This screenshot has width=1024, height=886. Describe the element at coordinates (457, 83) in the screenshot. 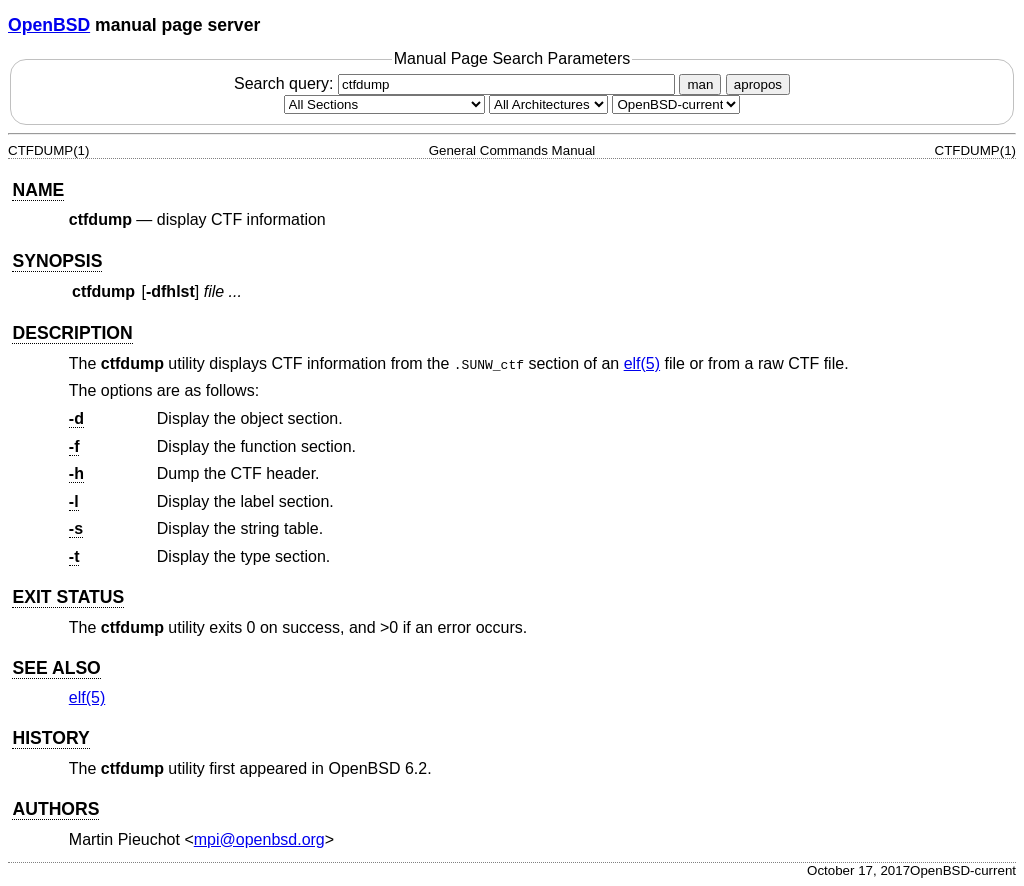

I see `Search query:` at that location.